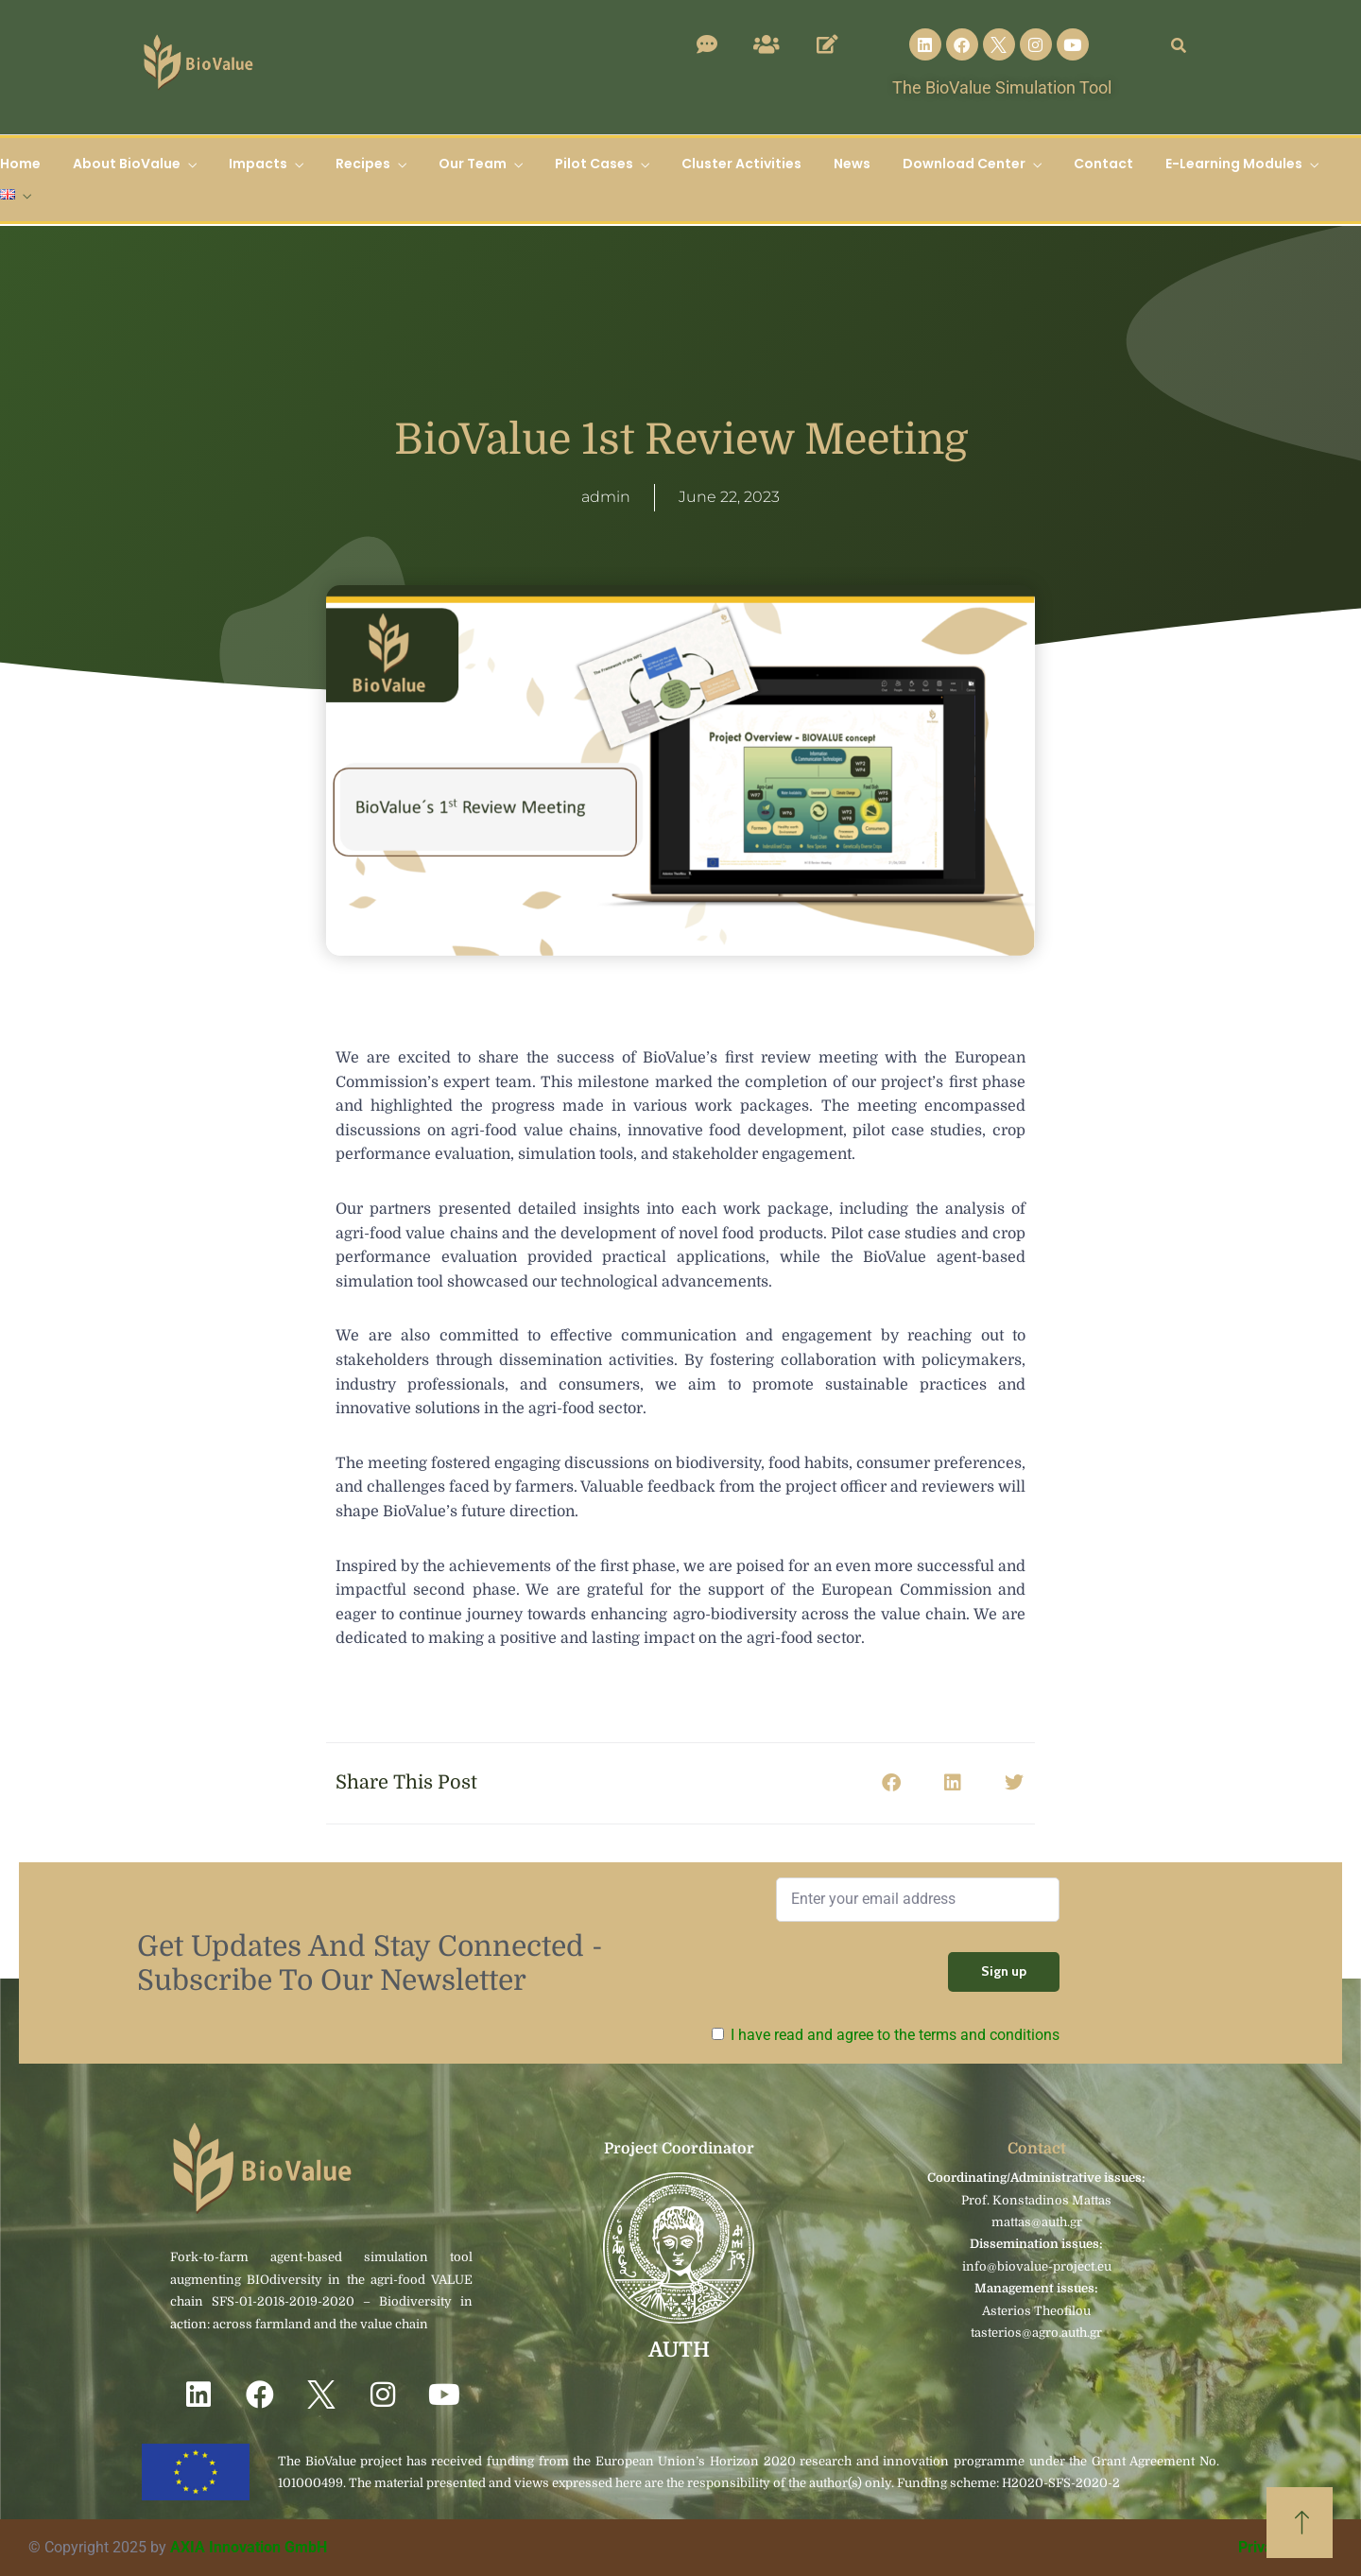 This screenshot has width=1361, height=2576. What do you see at coordinates (1001, 87) in the screenshot?
I see `The BioValue Simulation Tool` at bounding box center [1001, 87].